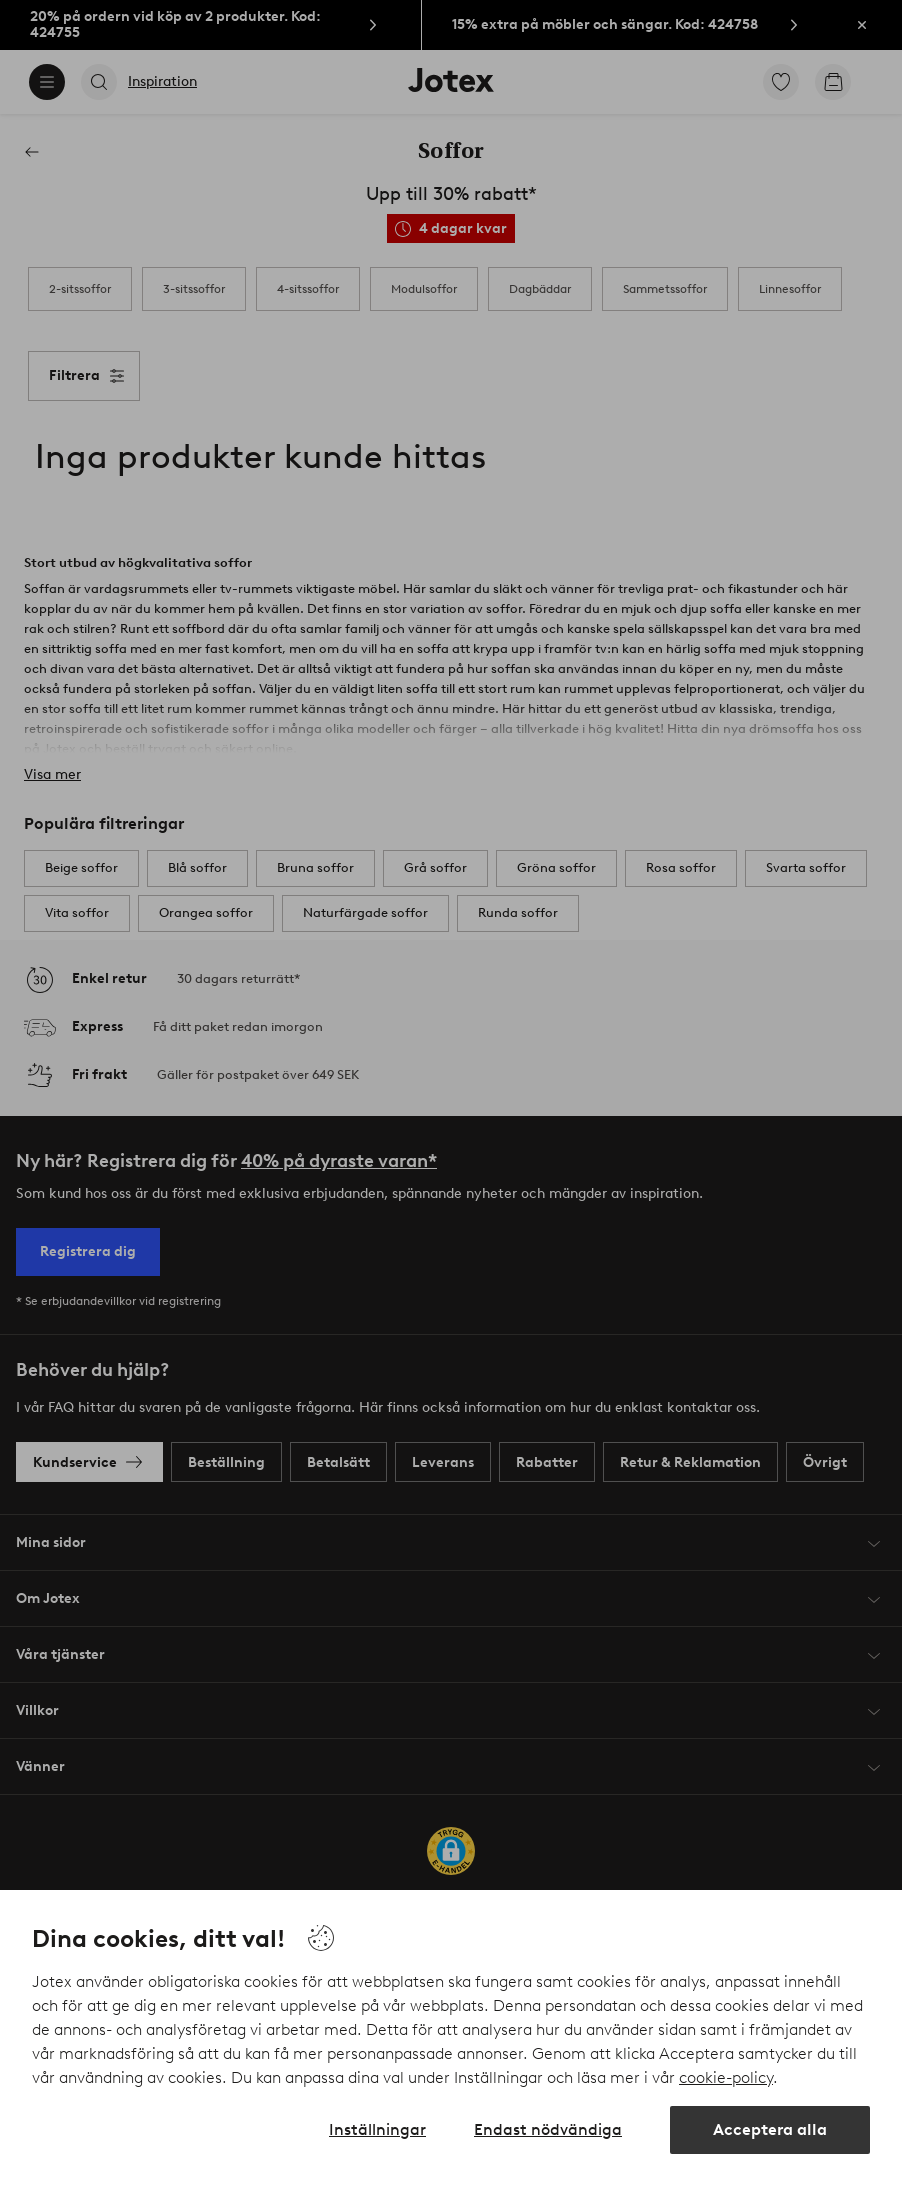 This screenshot has width=902, height=2186. What do you see at coordinates (726, 2077) in the screenshot?
I see `cookie-policy` at bounding box center [726, 2077].